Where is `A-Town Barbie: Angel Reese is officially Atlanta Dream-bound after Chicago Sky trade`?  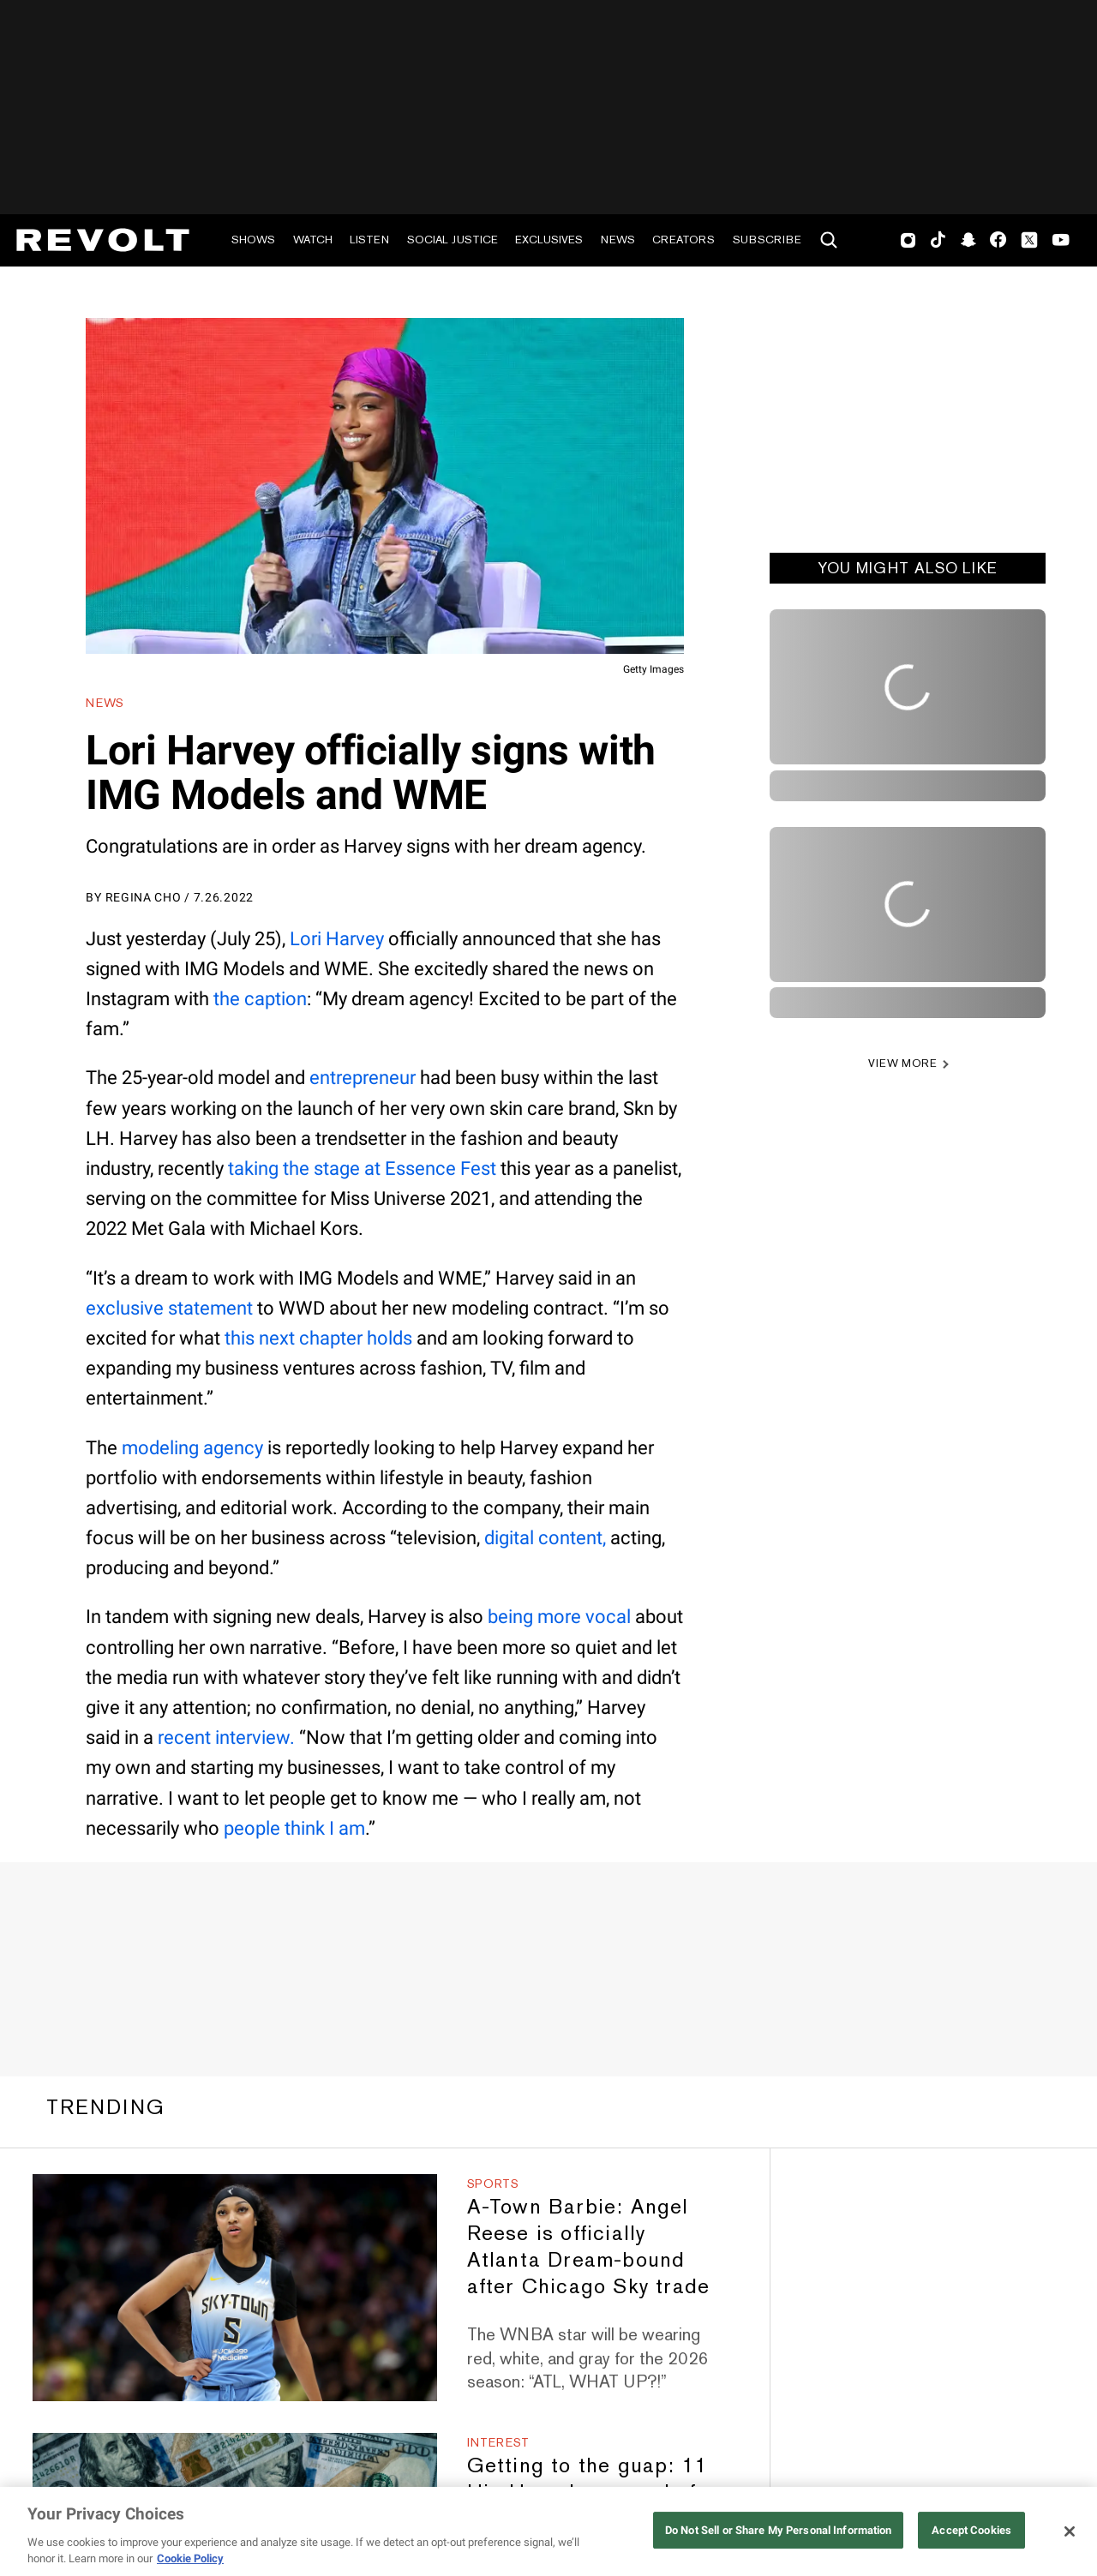
A-Town Barbie: Angel Reese is officially Atlanta Dream-bound after Chicago Sky trade is located at coordinates (588, 2246).